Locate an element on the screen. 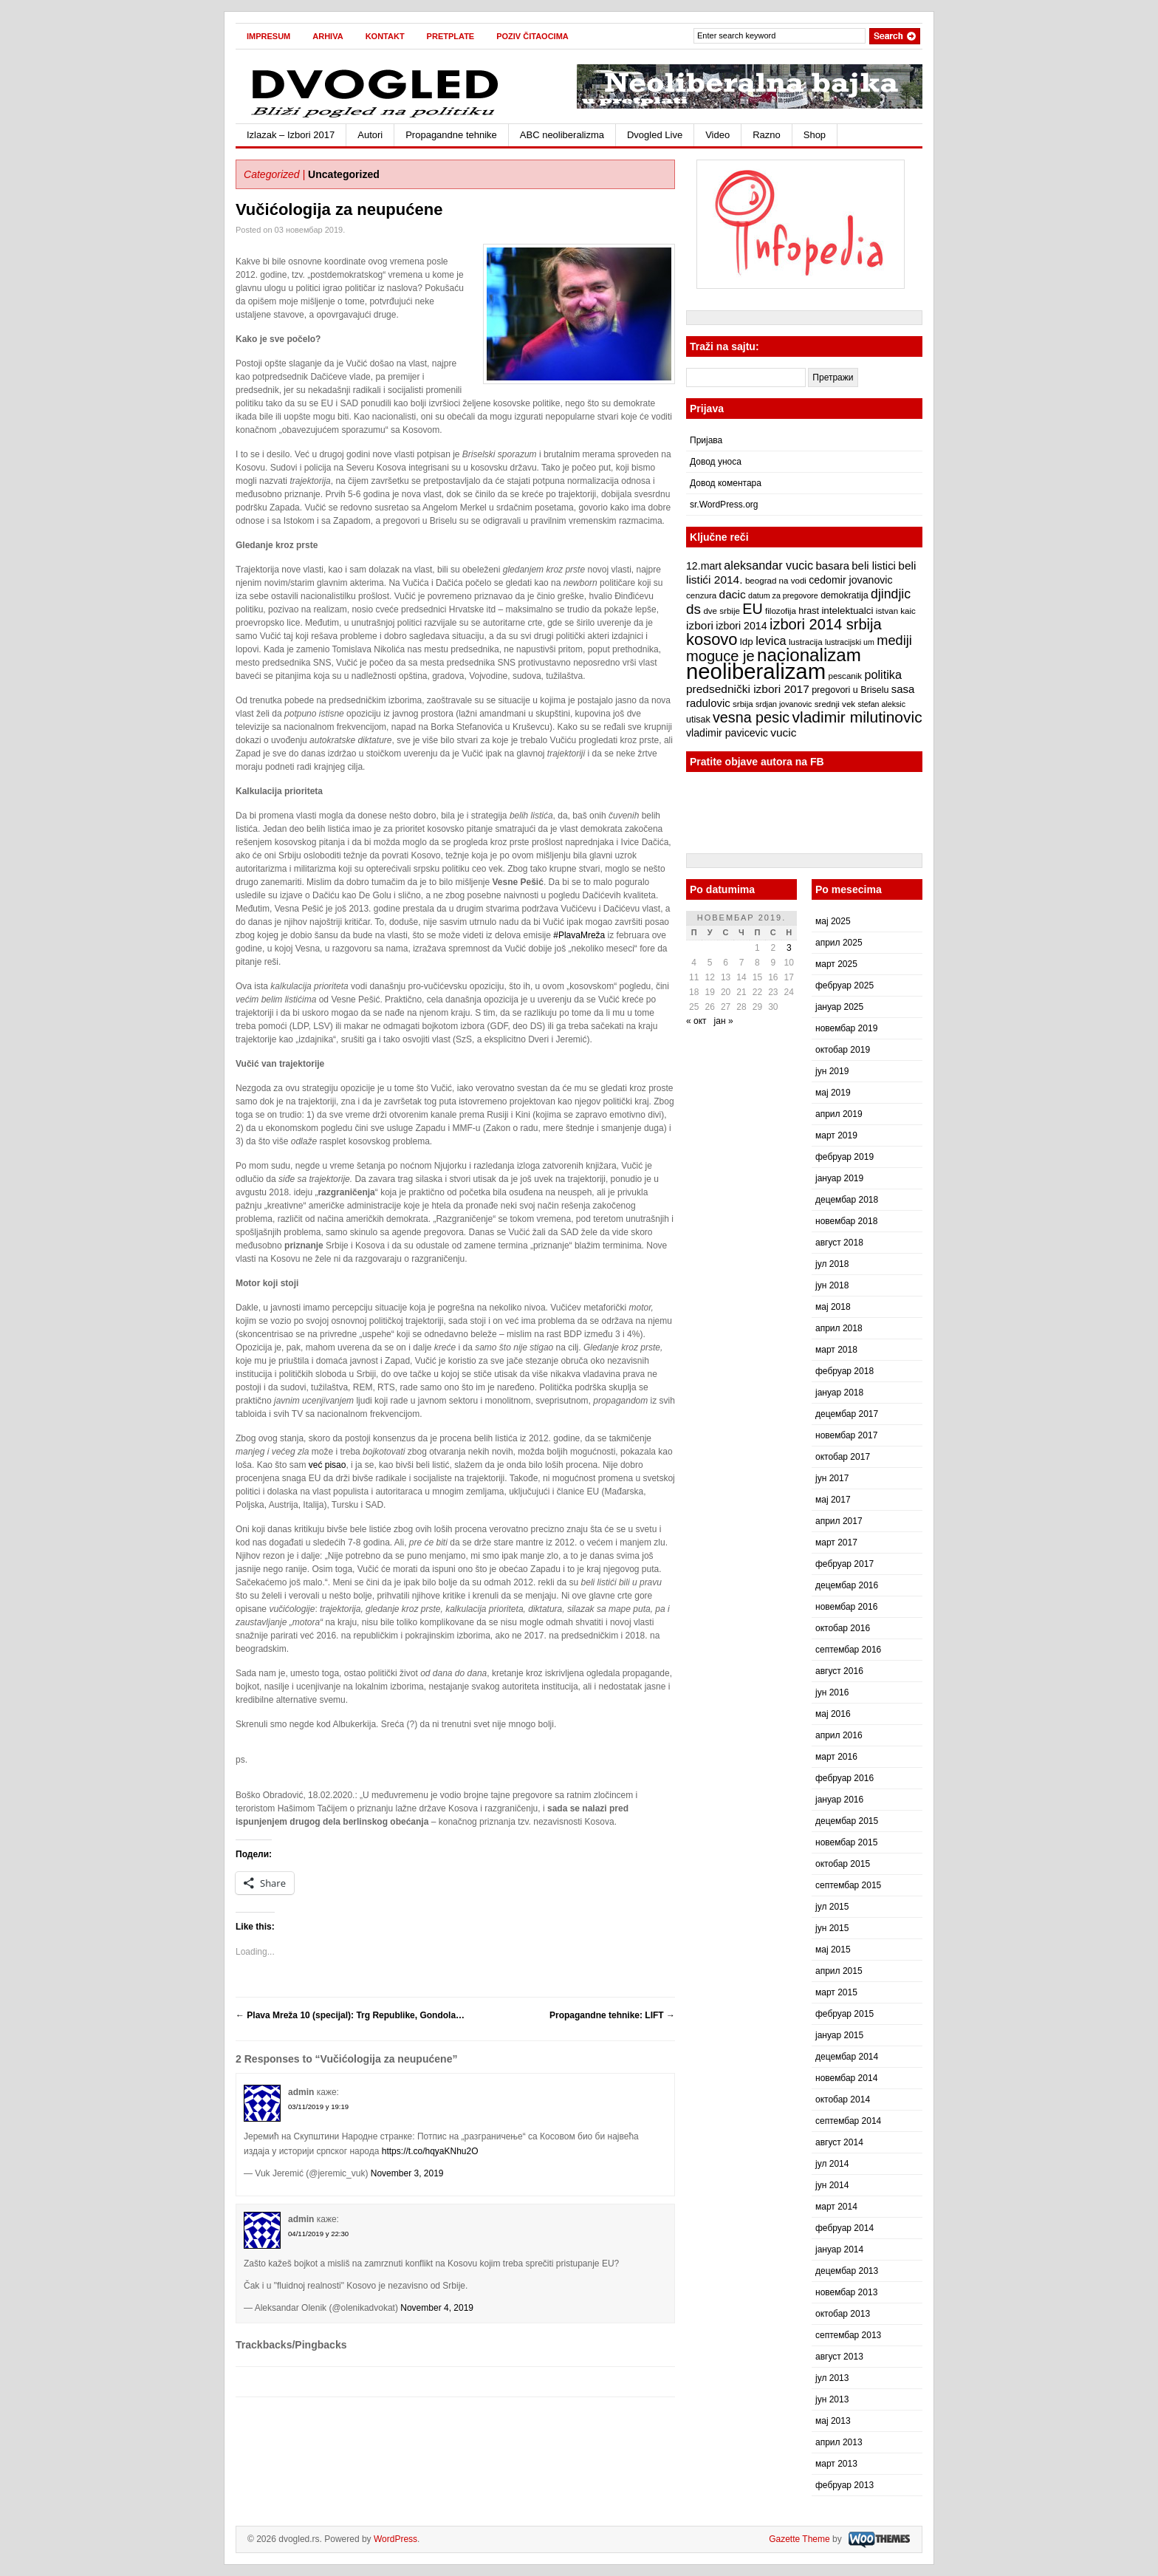 The image size is (1158, 2576). јун 2013 is located at coordinates (832, 2399).